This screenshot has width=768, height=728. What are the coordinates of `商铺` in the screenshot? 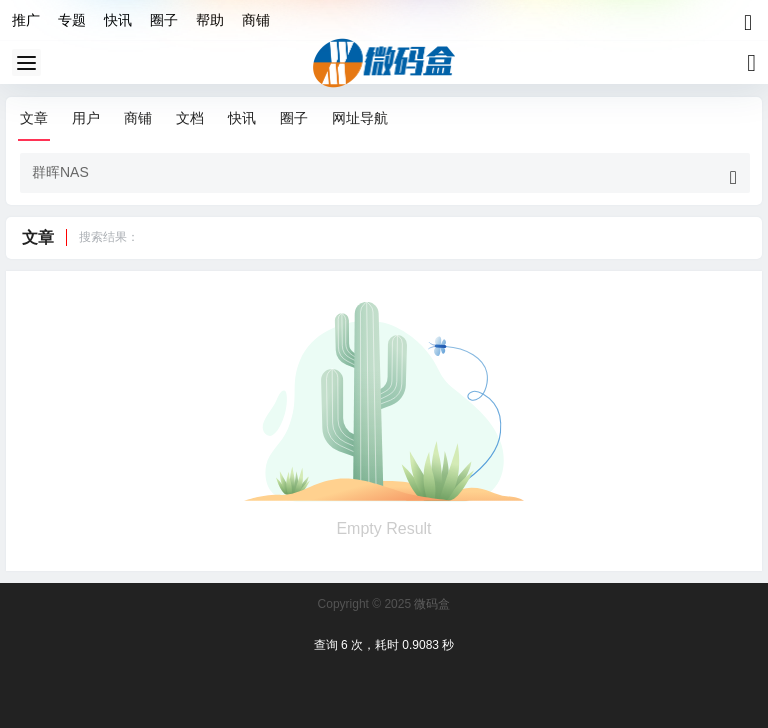 It's located at (256, 20).